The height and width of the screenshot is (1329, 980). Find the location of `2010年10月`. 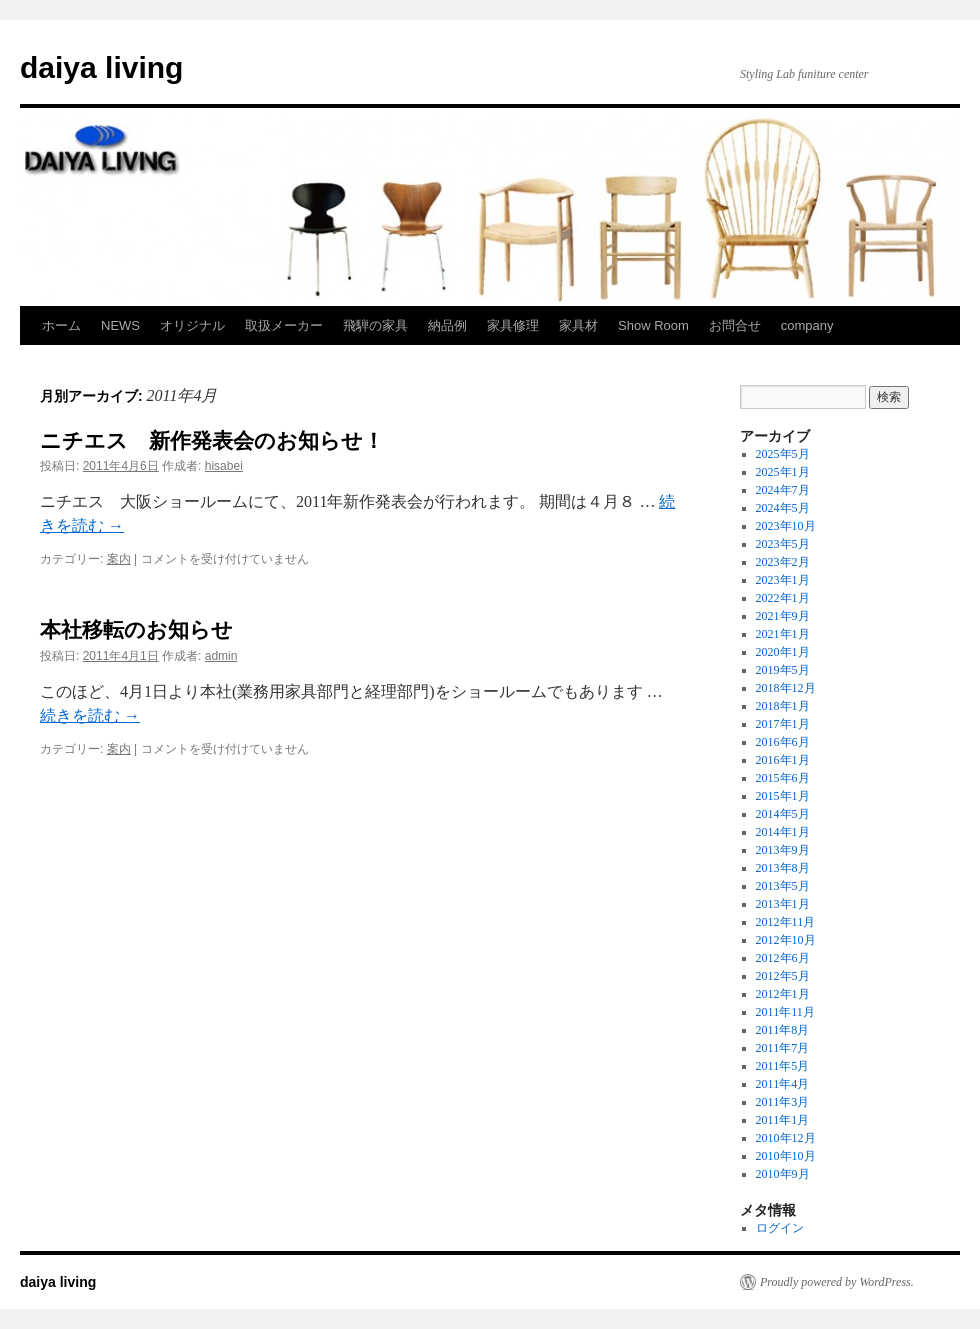

2010年10月 is located at coordinates (786, 1156).